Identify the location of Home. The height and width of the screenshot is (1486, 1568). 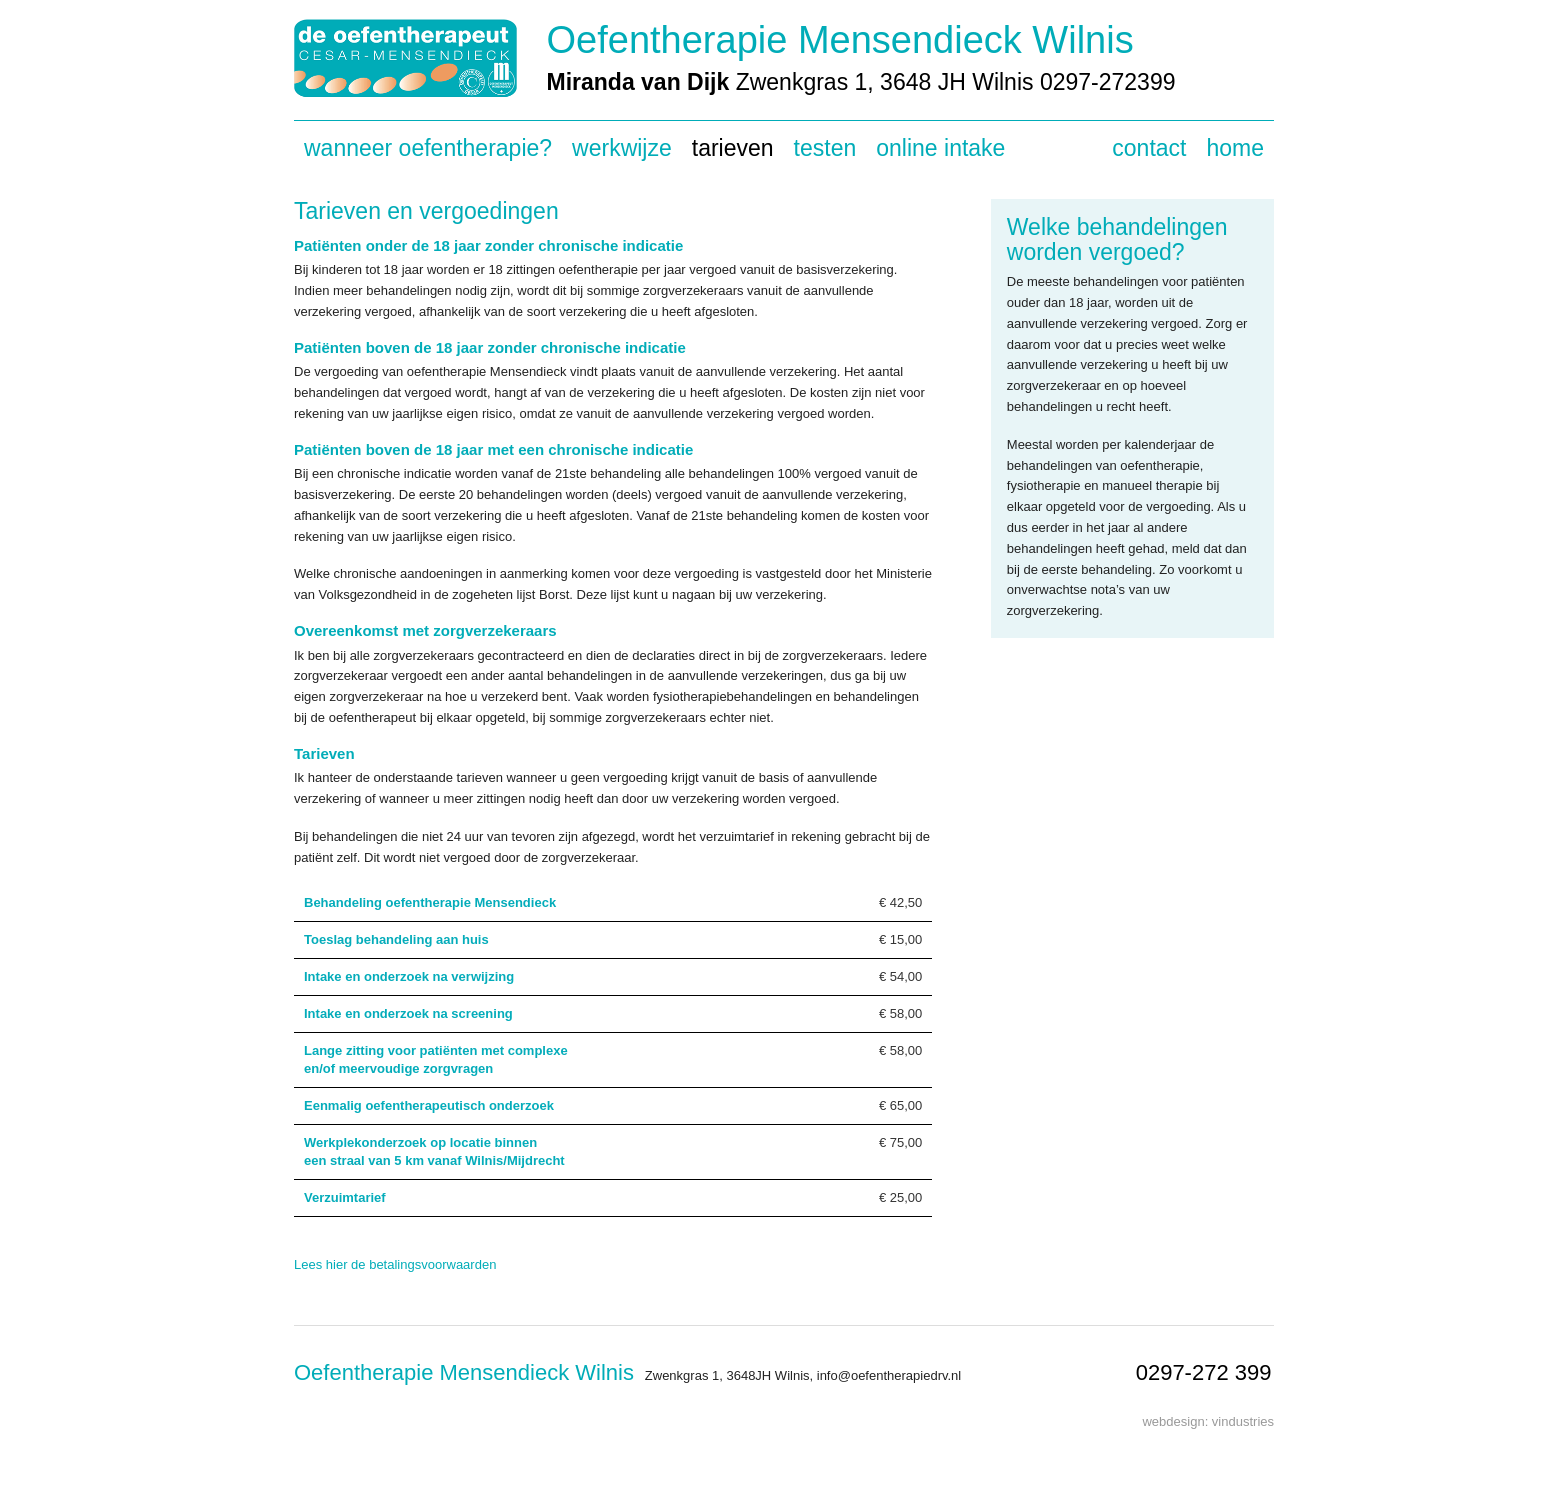
(1235, 148).